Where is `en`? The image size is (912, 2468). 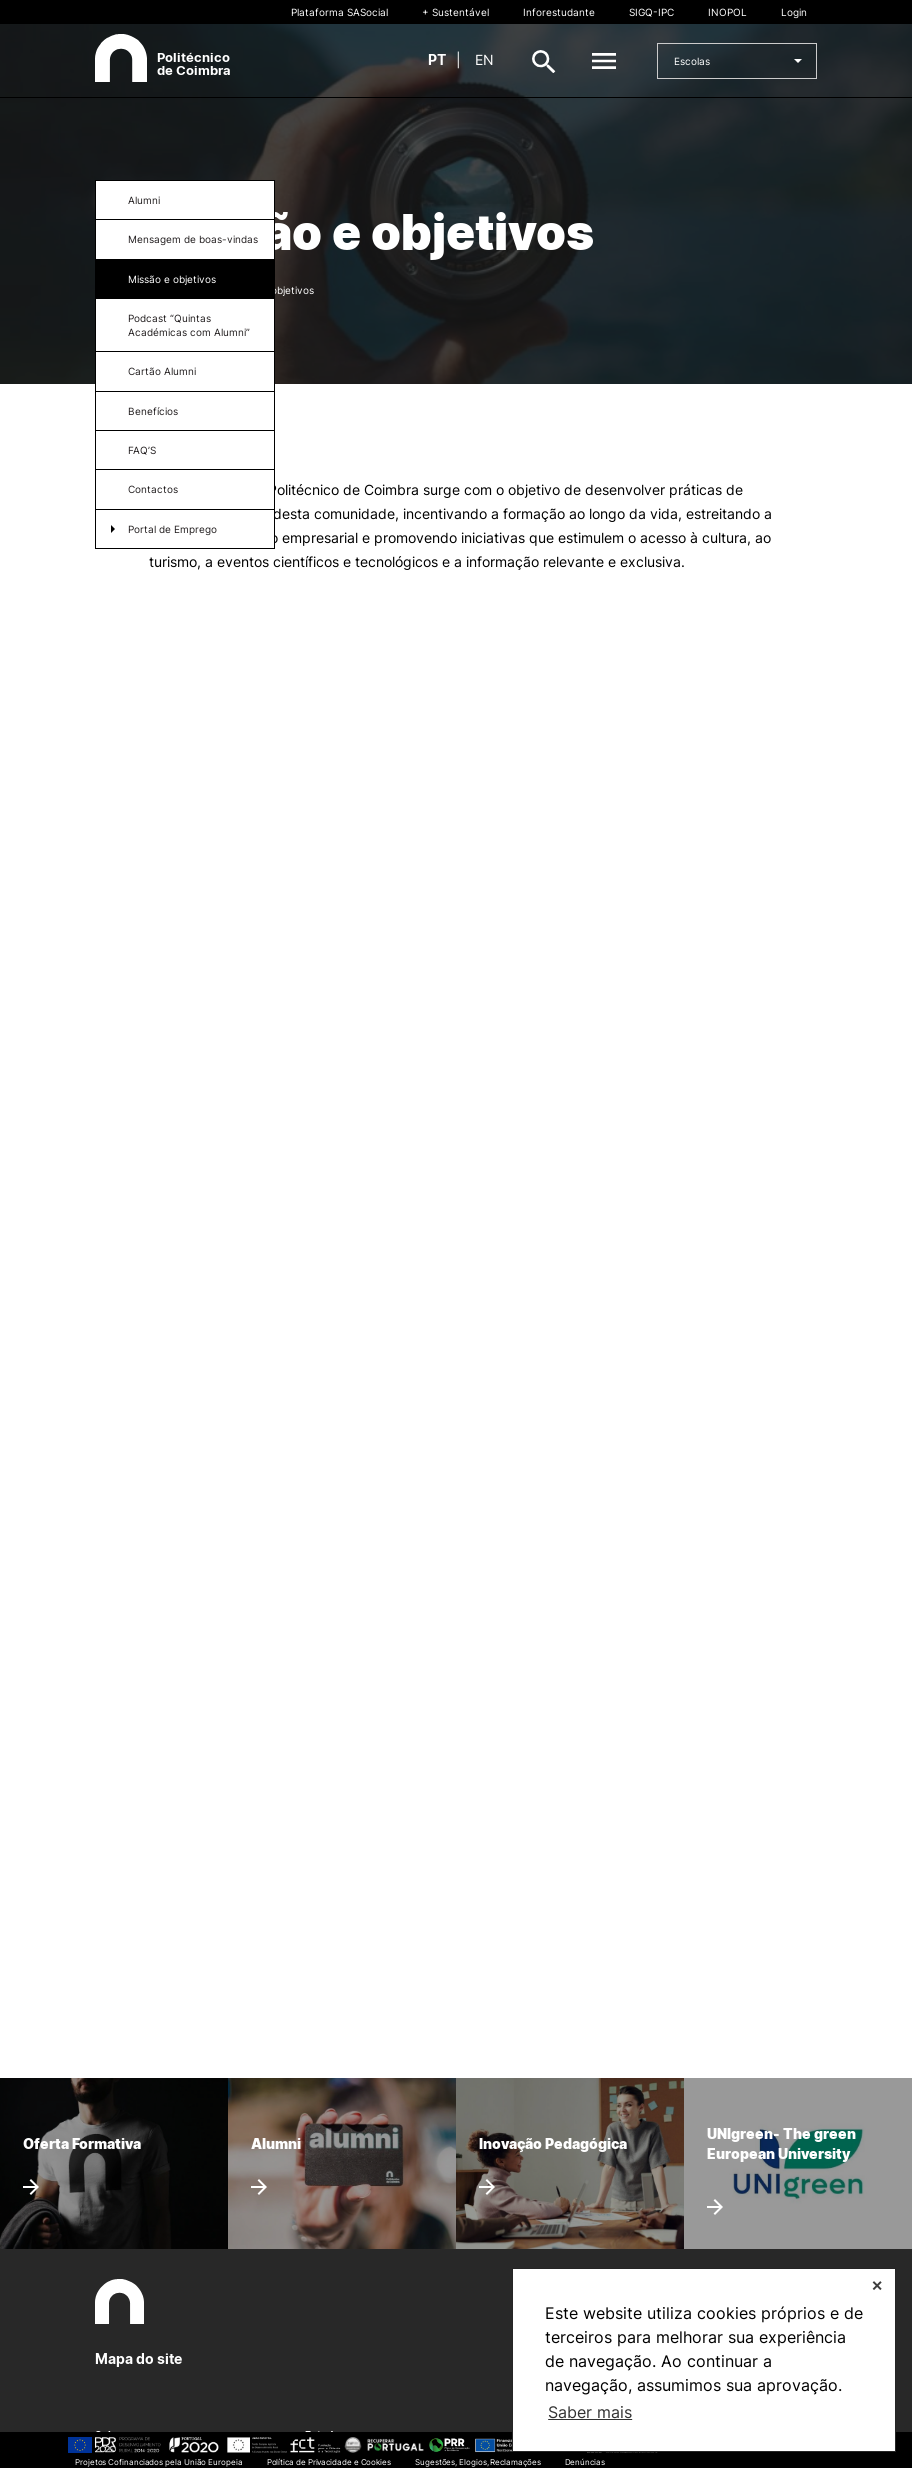 en is located at coordinates (484, 59).